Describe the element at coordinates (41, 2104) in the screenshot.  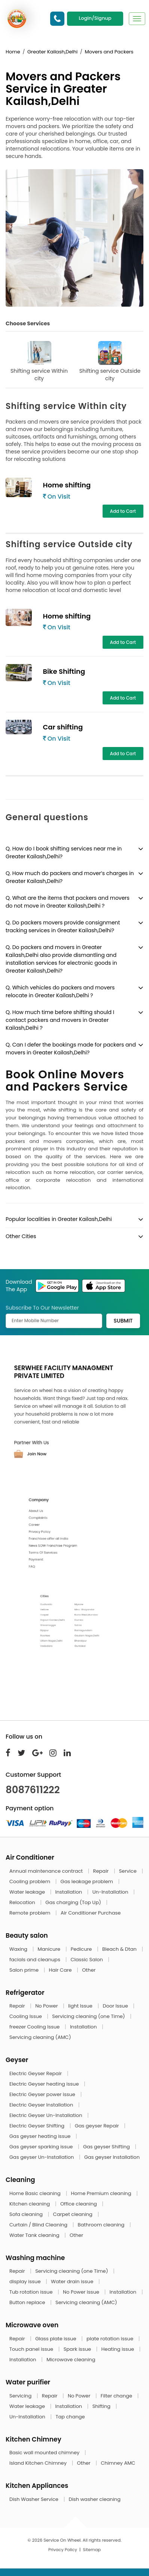
I see `Electric Geyser Installation` at that location.